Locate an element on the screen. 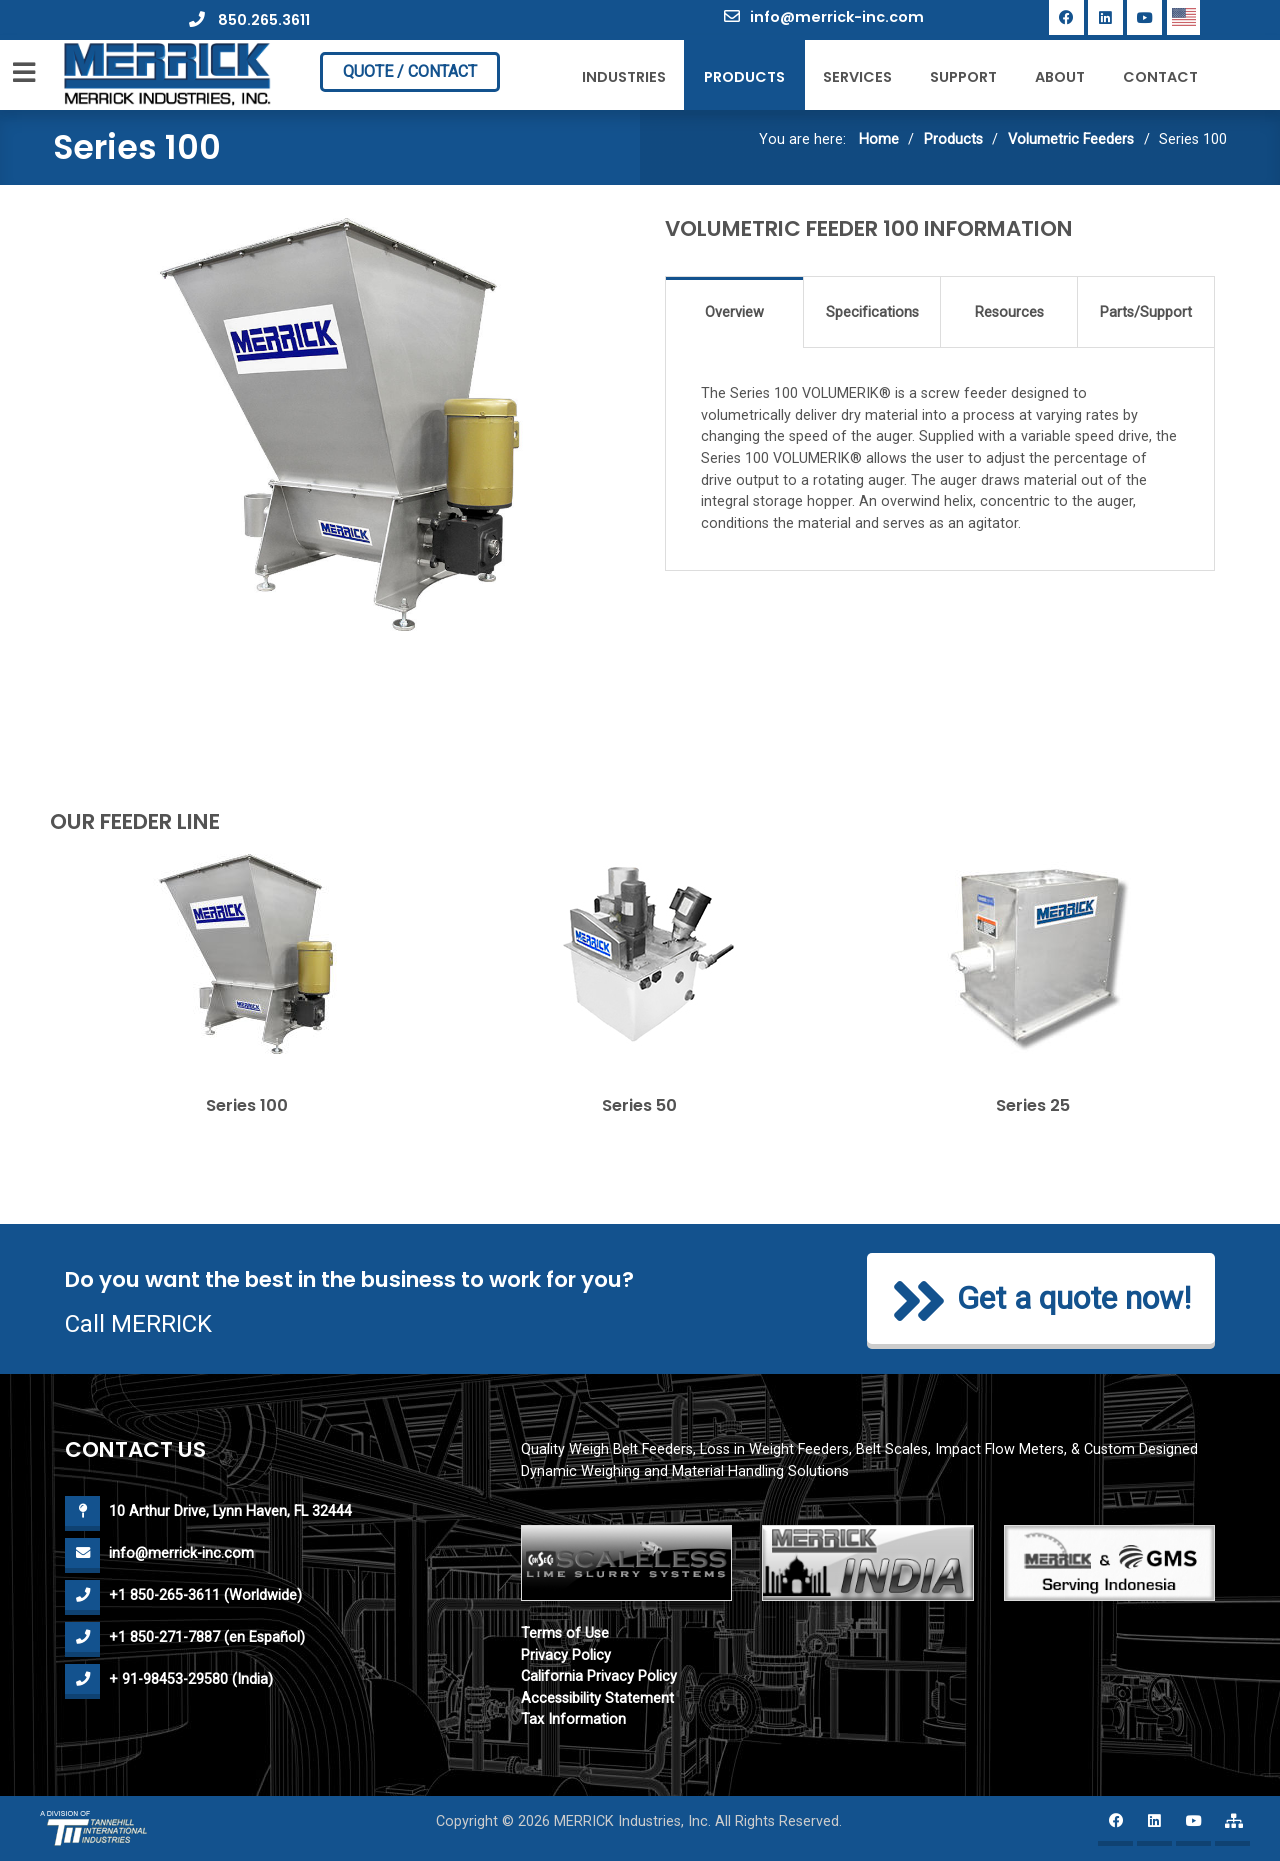 The width and height of the screenshot is (1280, 1861). 850.265.3611 is located at coordinates (249, 20).